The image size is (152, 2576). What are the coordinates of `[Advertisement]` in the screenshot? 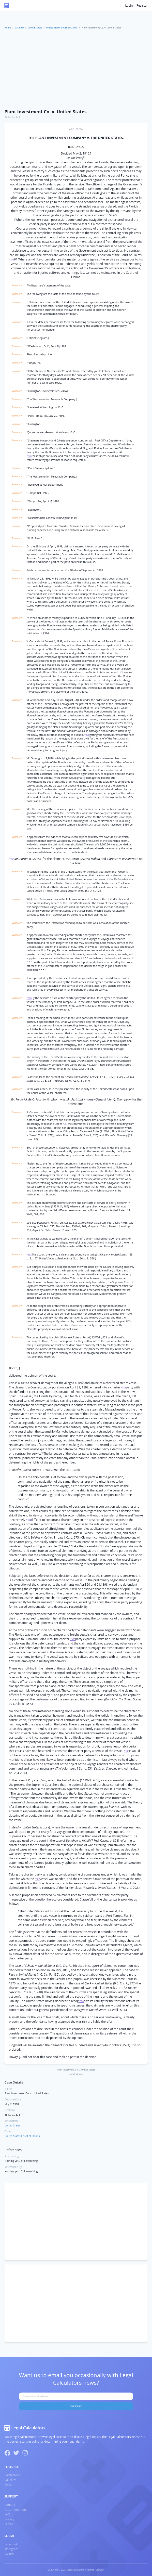 It's located at (76, 69).